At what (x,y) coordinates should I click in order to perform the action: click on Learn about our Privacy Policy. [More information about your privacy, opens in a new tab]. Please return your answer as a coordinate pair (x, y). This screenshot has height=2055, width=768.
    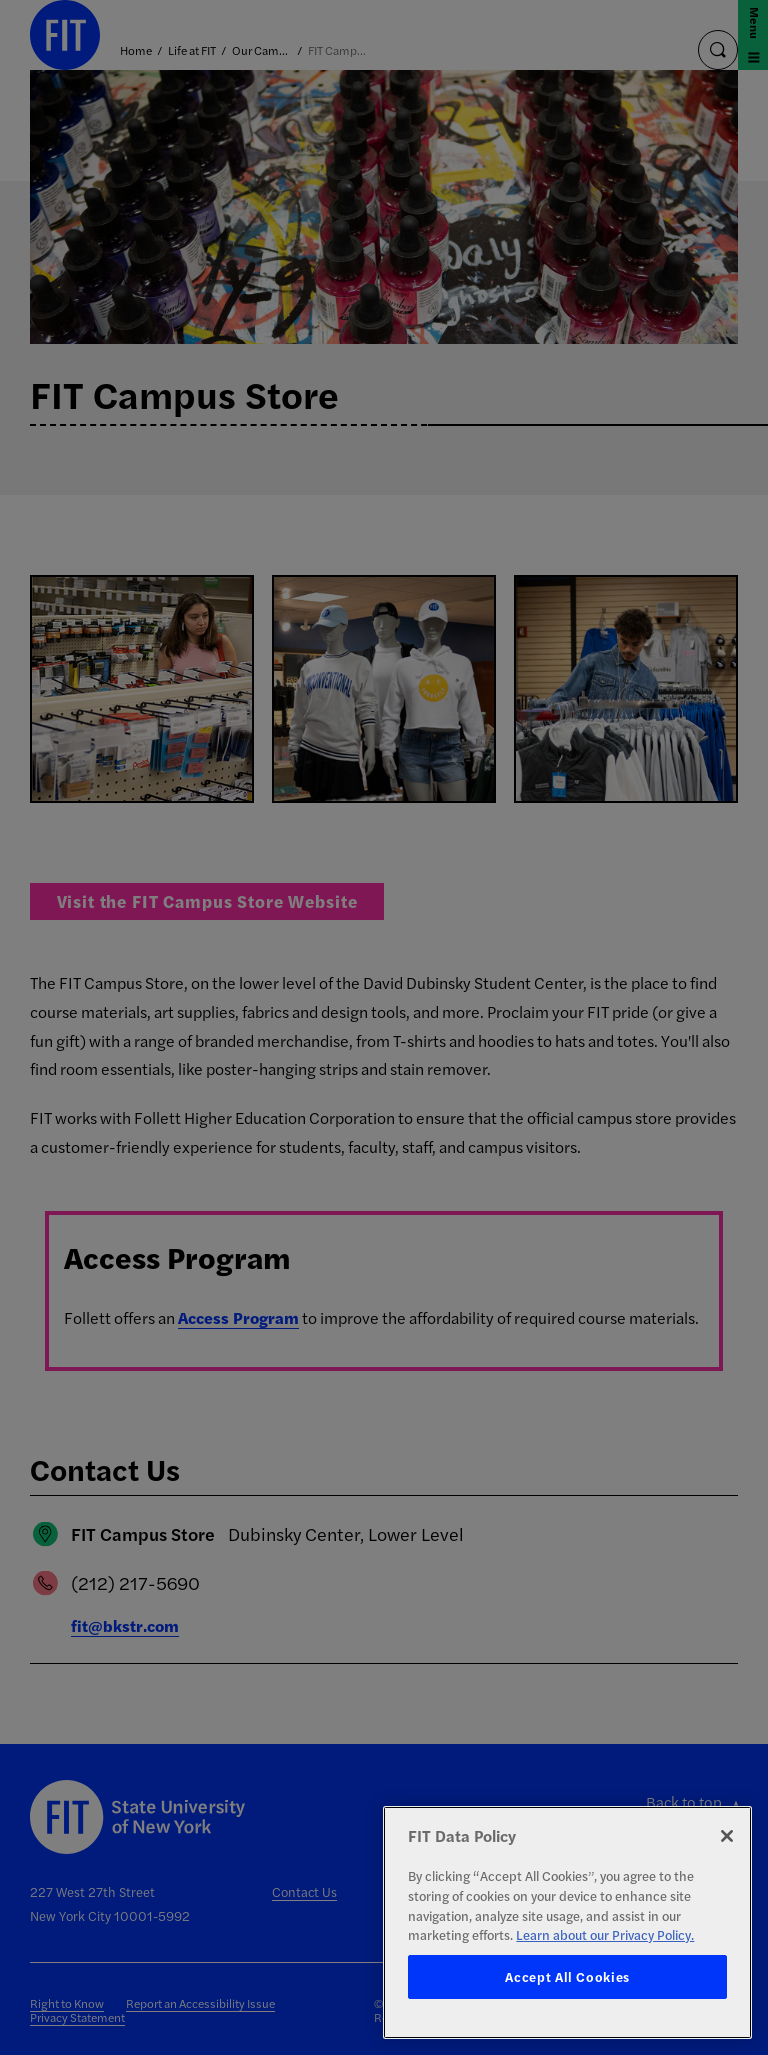
    Looking at the image, I should click on (605, 1934).